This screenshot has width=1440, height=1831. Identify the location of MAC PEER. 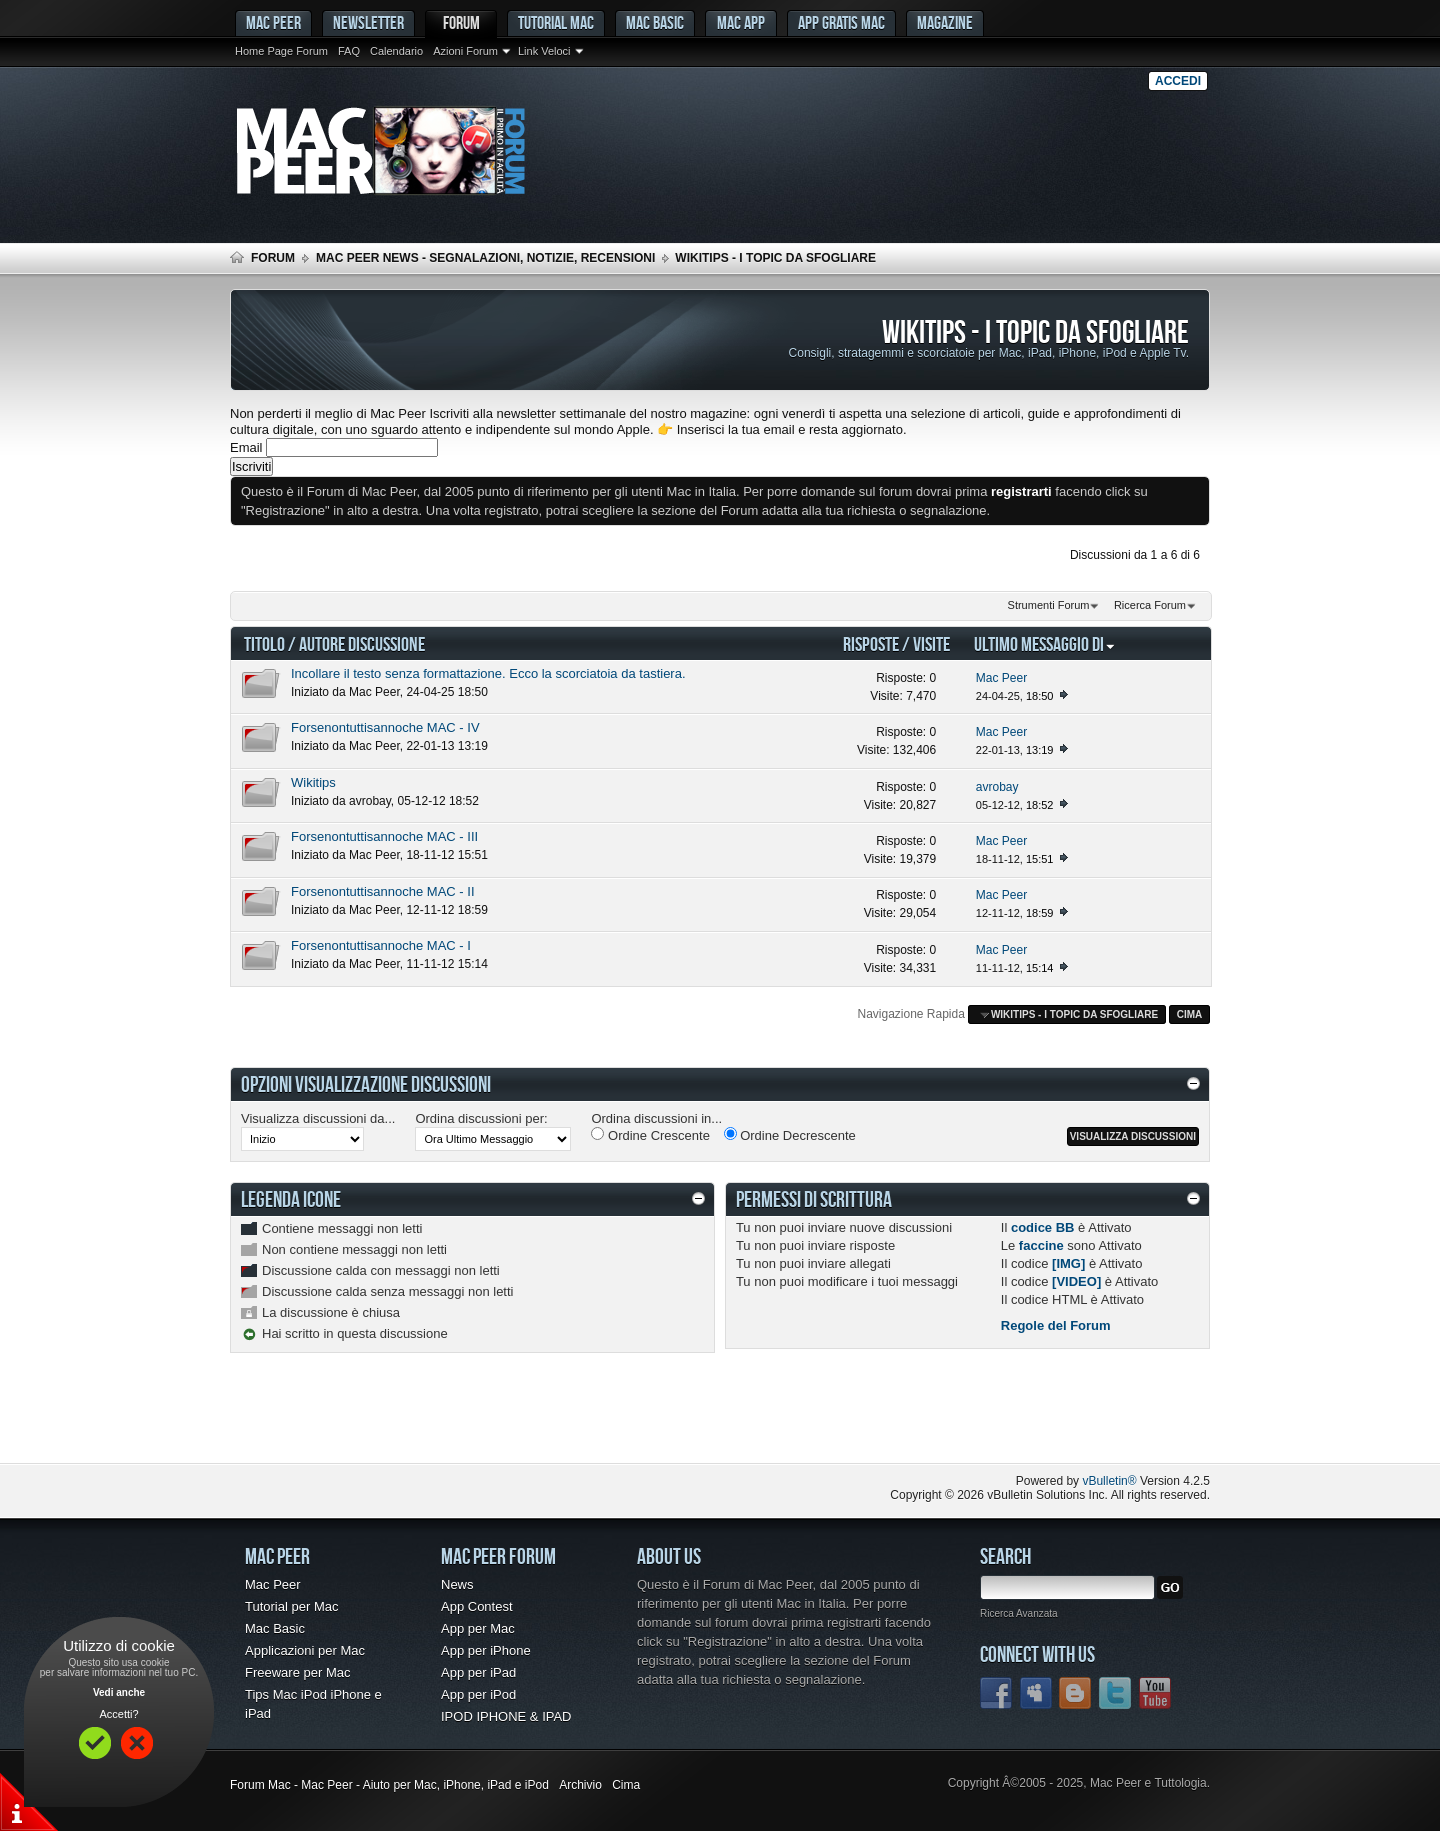
(273, 22).